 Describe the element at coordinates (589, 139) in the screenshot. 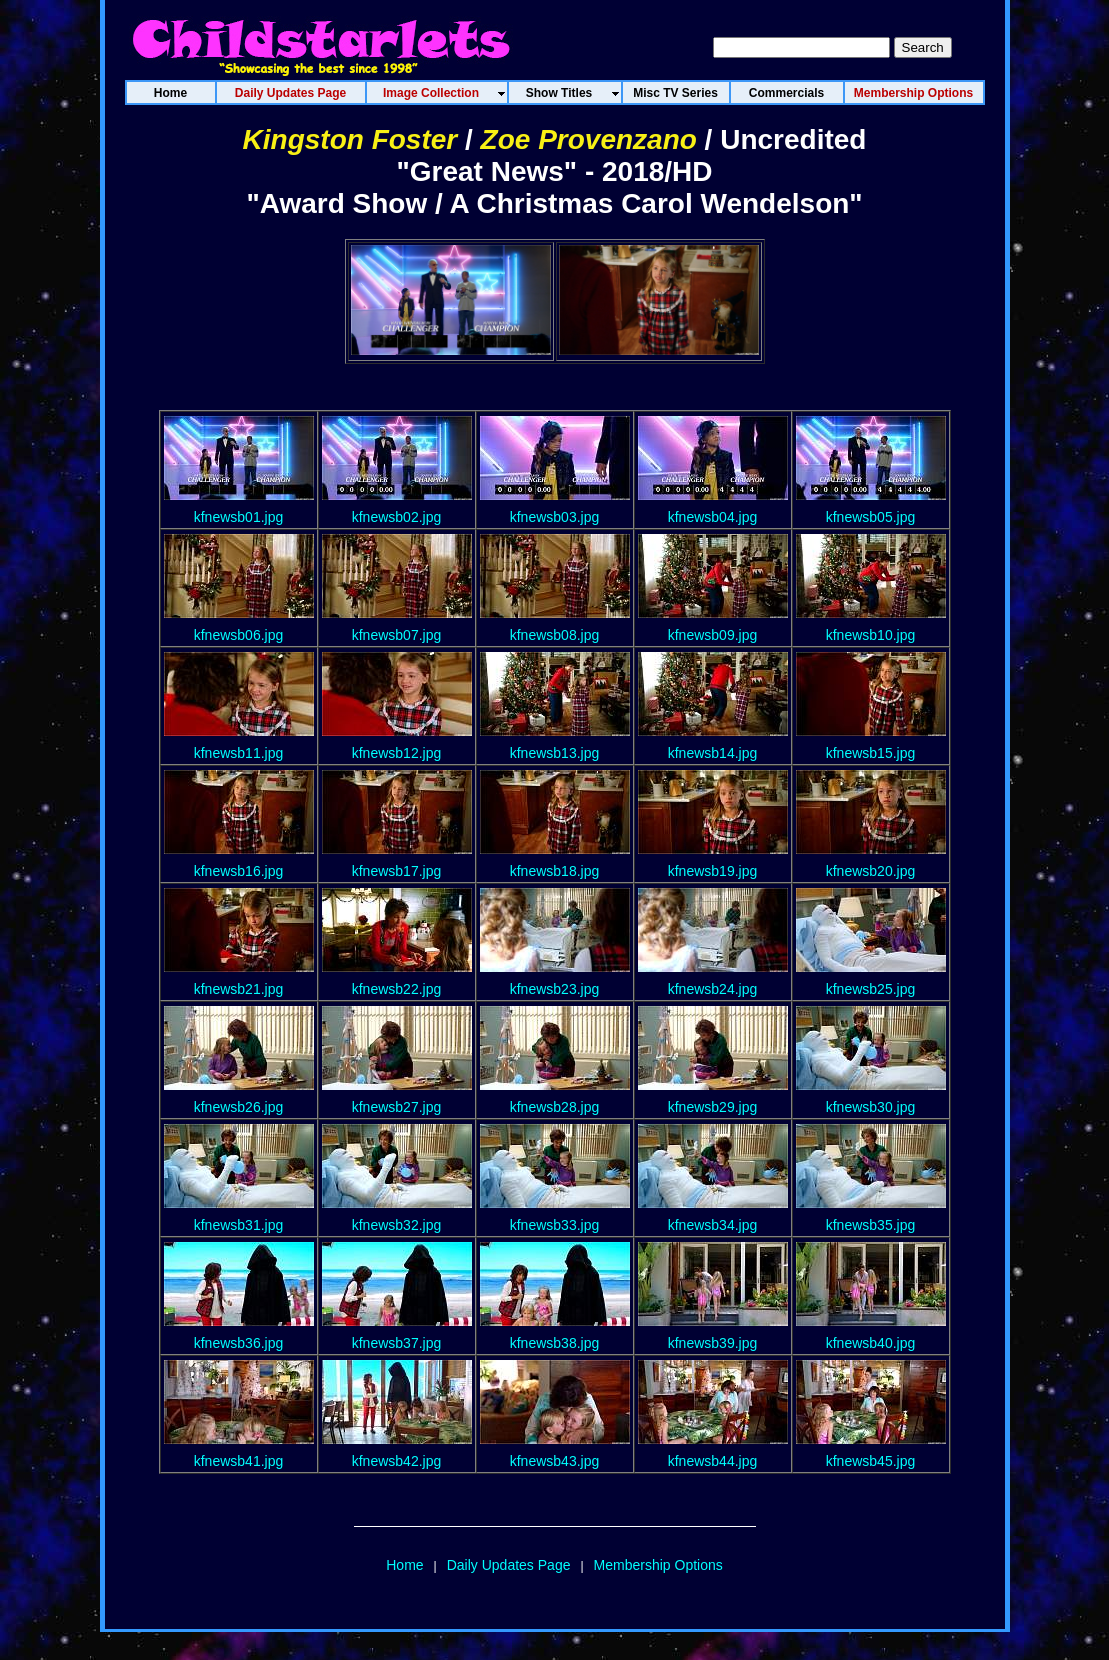

I see `Zoe Provenzano` at that location.